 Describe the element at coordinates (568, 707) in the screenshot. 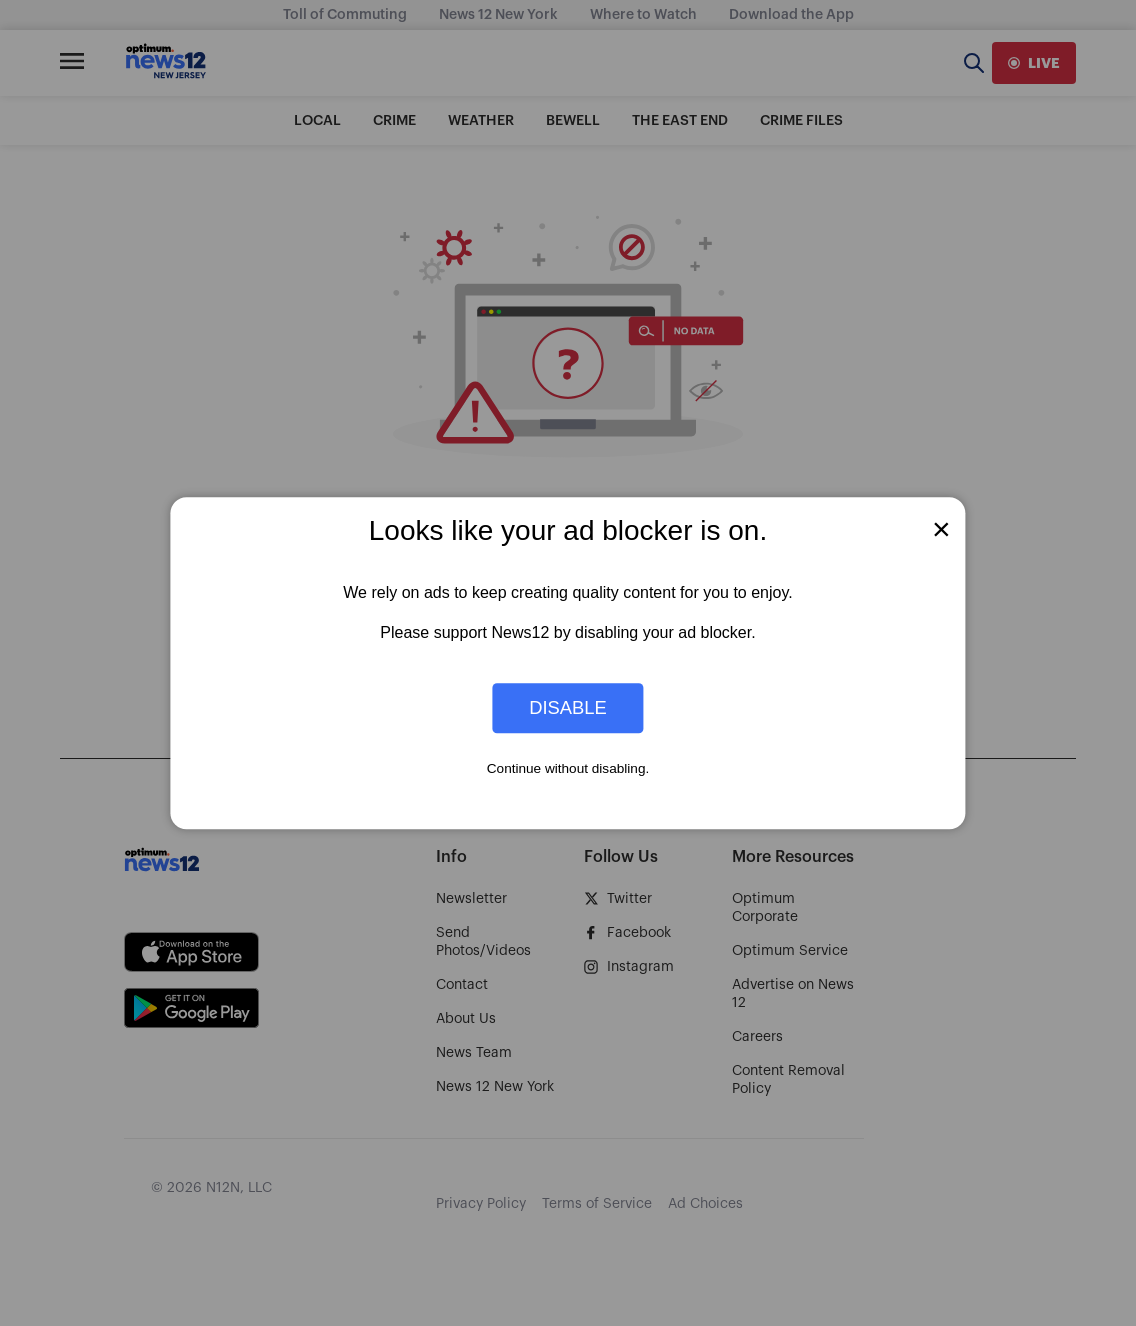

I see `Disable` at that location.